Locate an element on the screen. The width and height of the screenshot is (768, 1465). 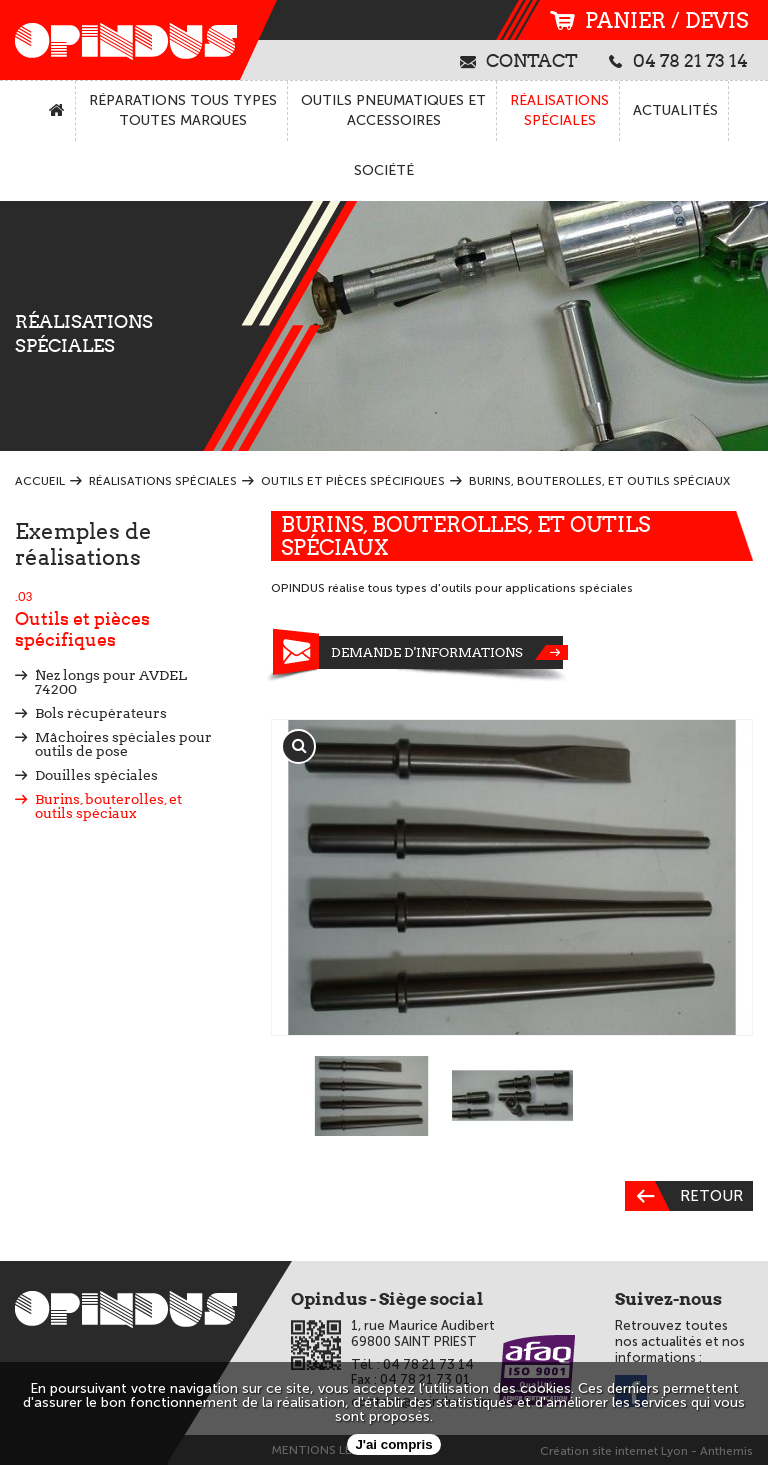
contact is located at coordinates (519, 60).